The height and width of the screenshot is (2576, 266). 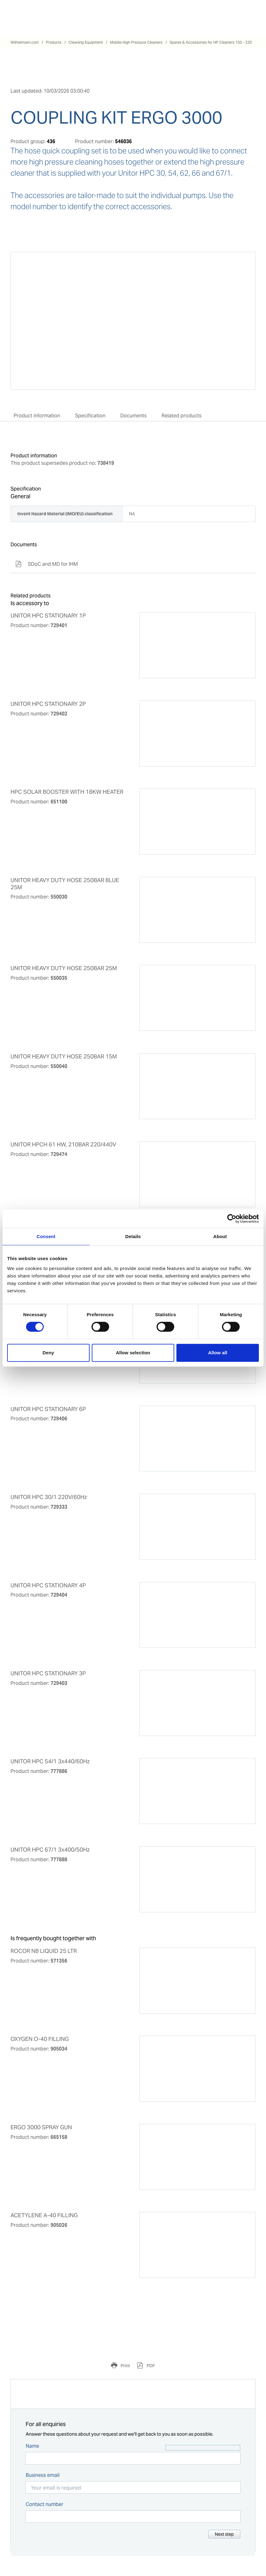 What do you see at coordinates (25, 42) in the screenshot?
I see `Wilhelmsen.com` at bounding box center [25, 42].